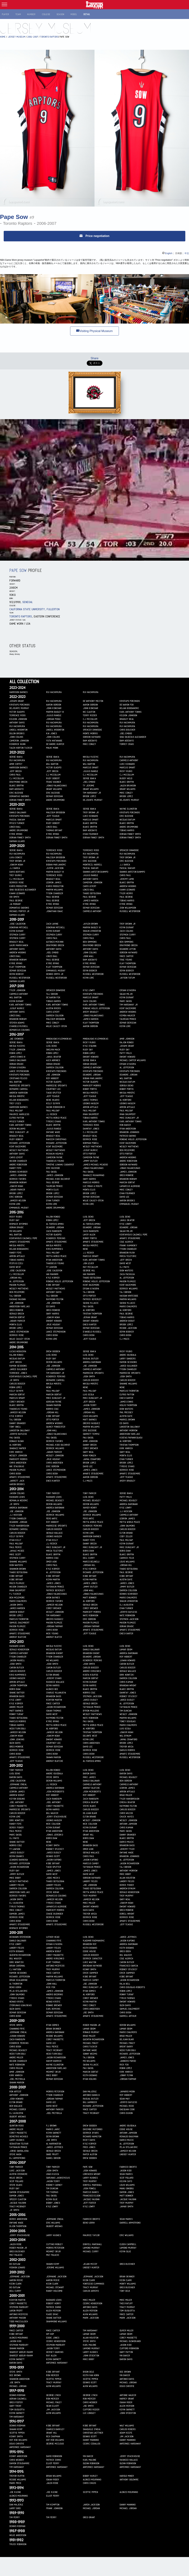 The image size is (189, 2576). Describe the element at coordinates (88, 956) in the screenshot. I see `John Wall` at that location.